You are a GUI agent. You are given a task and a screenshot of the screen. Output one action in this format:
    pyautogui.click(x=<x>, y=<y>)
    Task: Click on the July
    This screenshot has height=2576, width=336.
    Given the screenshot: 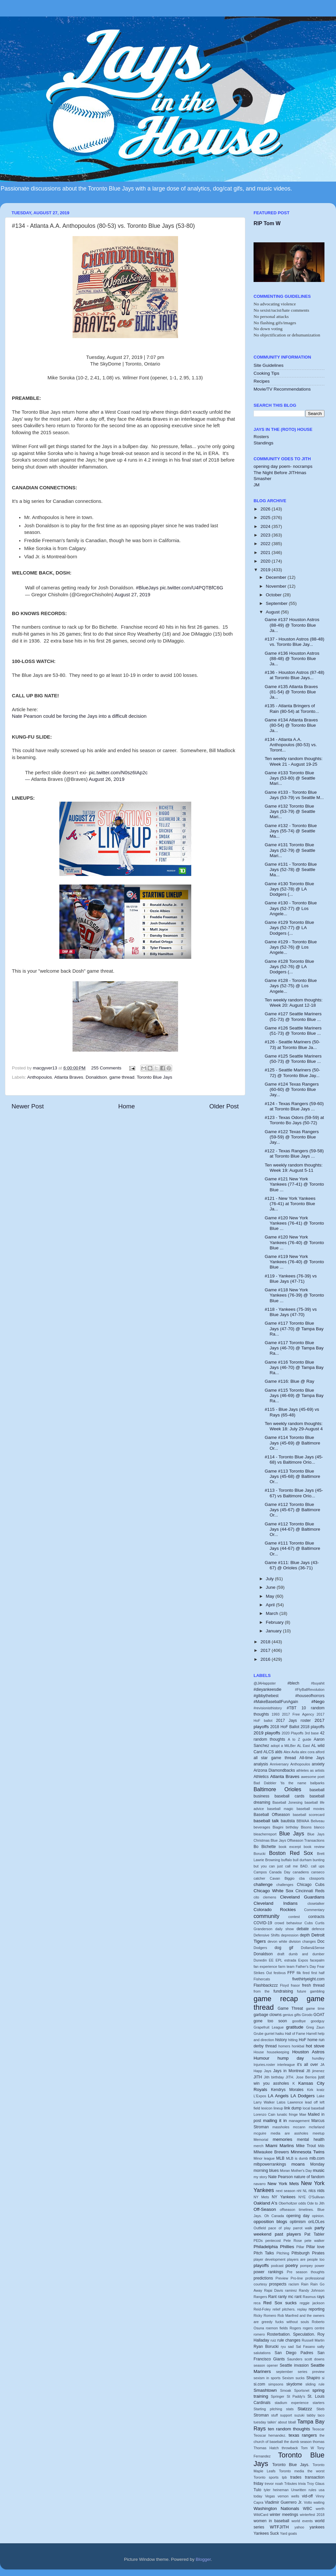 What is the action you would take?
    pyautogui.click(x=270, y=1578)
    